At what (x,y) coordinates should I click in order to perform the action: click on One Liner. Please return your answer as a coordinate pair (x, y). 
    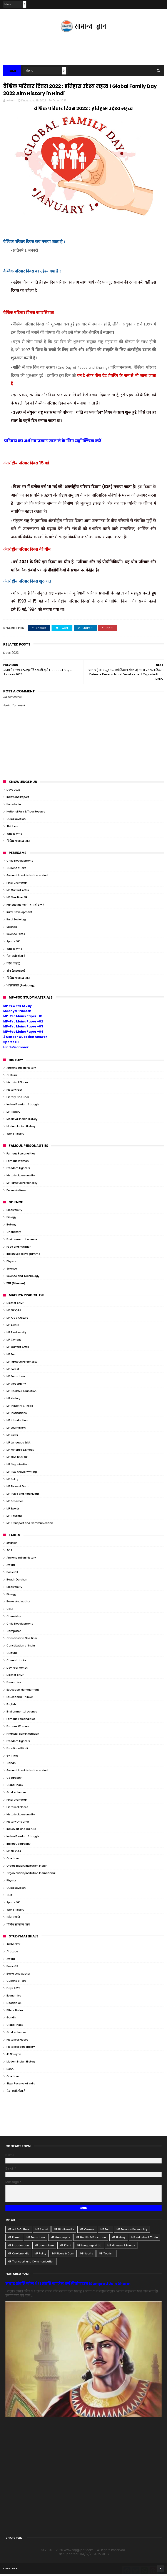
    Looking at the image, I should click on (13, 1860).